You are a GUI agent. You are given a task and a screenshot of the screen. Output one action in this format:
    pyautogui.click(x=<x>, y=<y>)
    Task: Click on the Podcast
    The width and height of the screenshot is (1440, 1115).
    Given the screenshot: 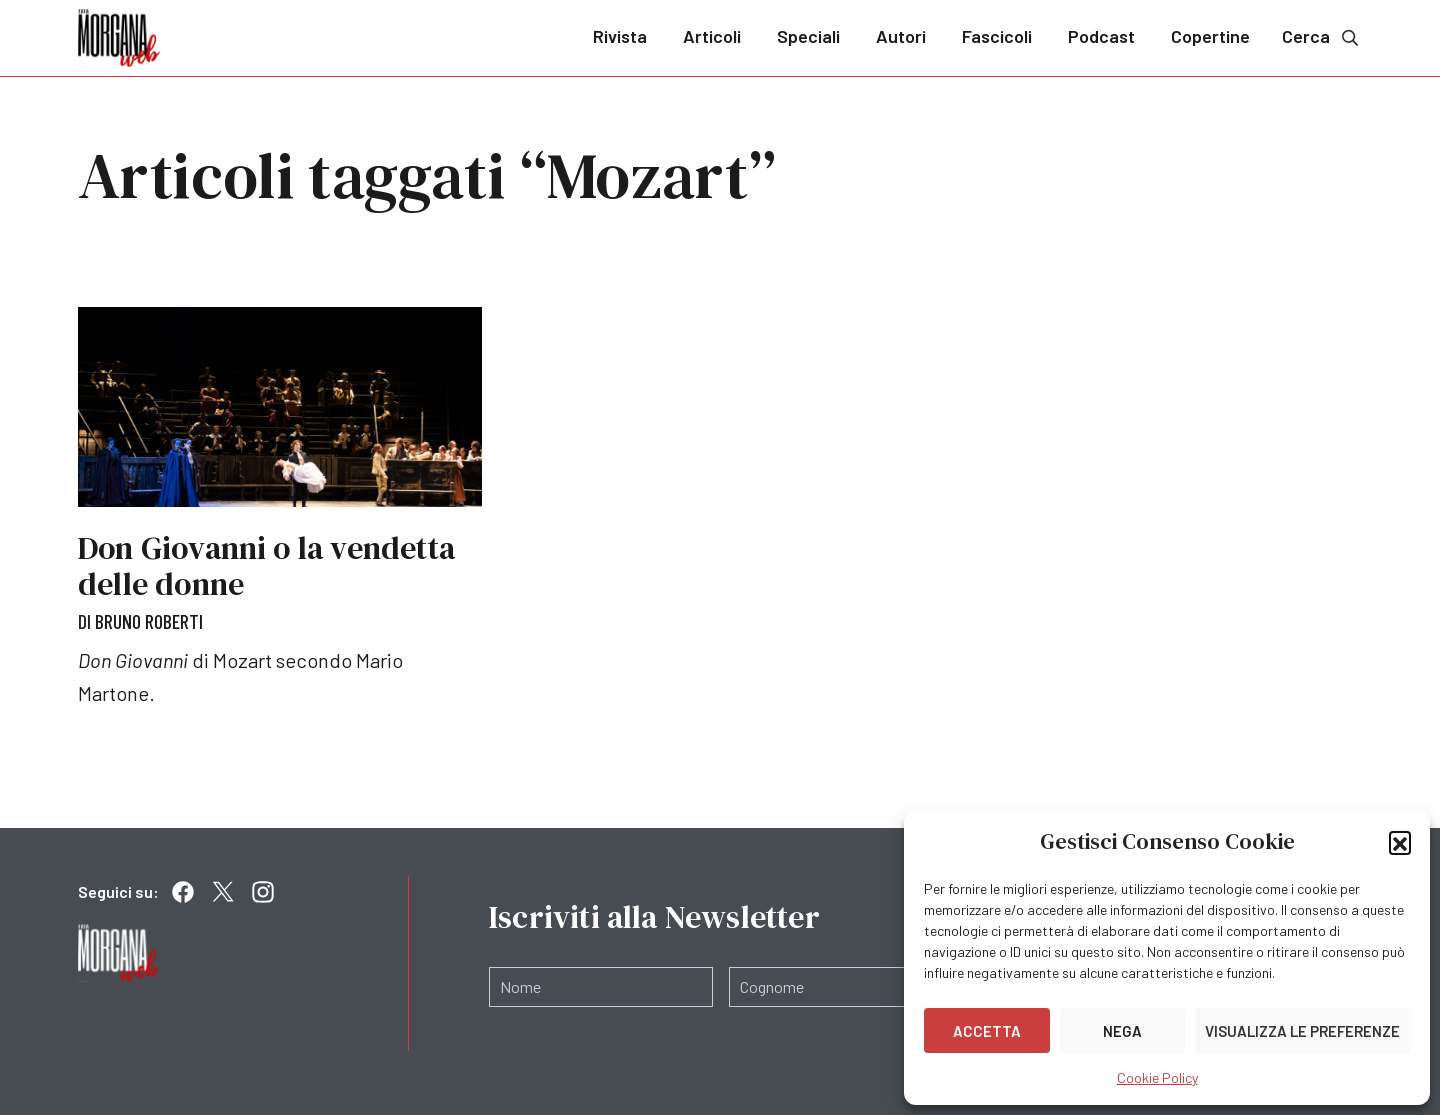 What is the action you would take?
    pyautogui.click(x=1101, y=36)
    